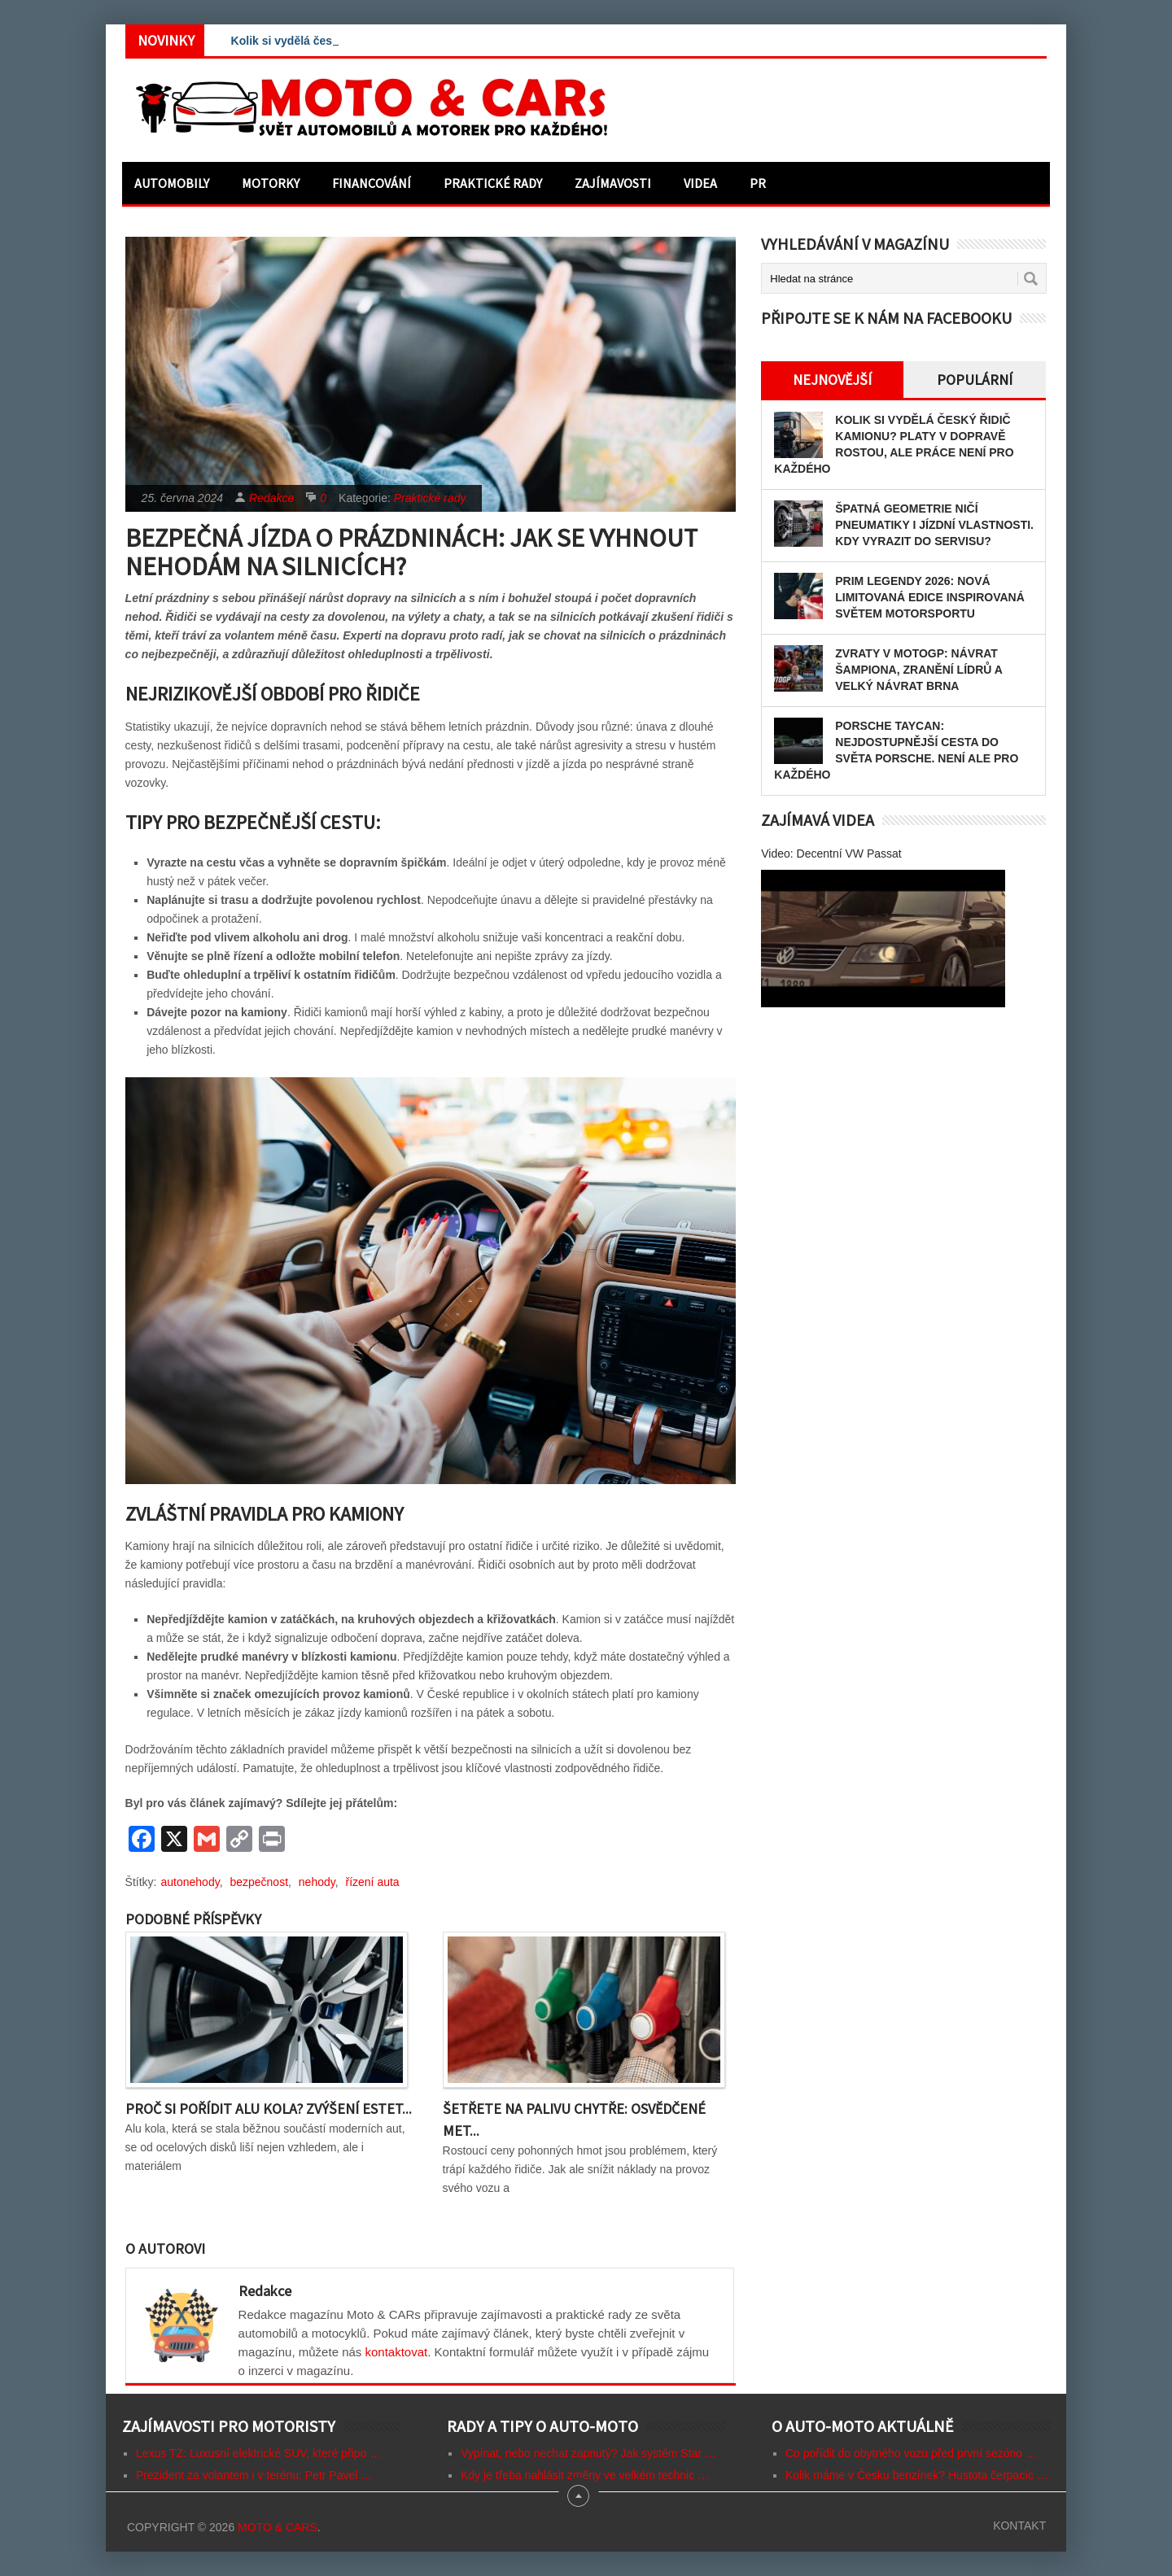 The image size is (1172, 2576). I want to click on PR, so click(758, 183).